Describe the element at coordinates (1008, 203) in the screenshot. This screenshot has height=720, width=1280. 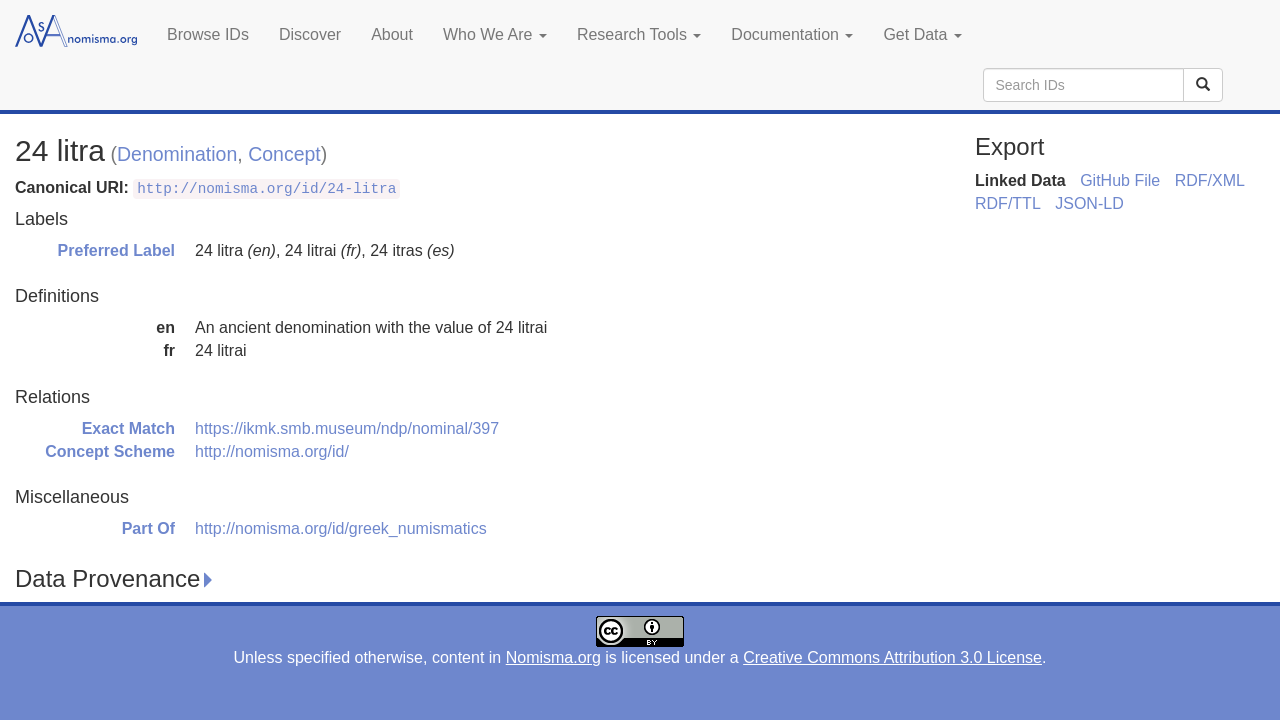
I see `RDF/TTL` at that location.